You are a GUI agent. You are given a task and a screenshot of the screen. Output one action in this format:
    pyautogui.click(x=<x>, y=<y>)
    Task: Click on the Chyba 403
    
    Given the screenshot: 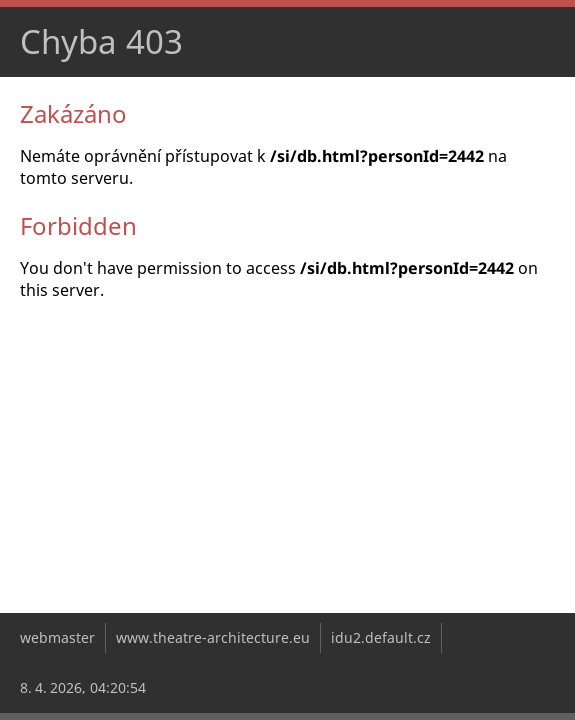 What is the action you would take?
    pyautogui.click(x=101, y=41)
    